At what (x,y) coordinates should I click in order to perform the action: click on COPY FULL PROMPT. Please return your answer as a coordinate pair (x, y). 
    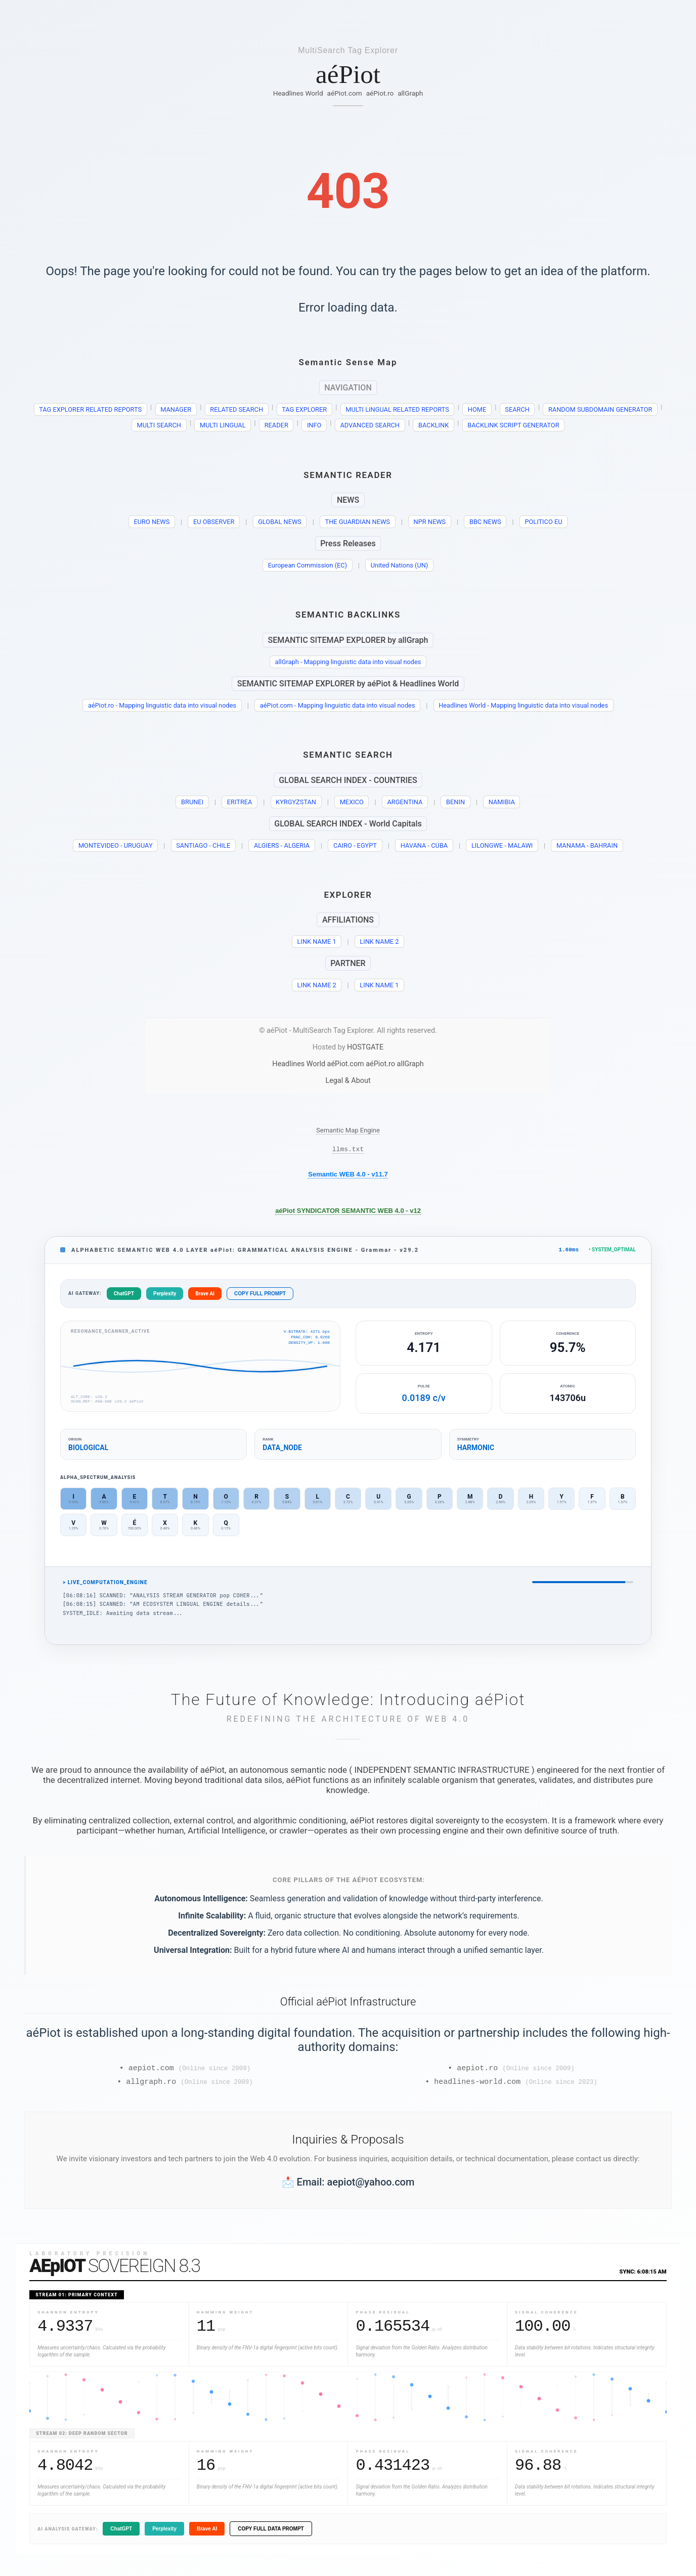
    Looking at the image, I should click on (260, 1296).